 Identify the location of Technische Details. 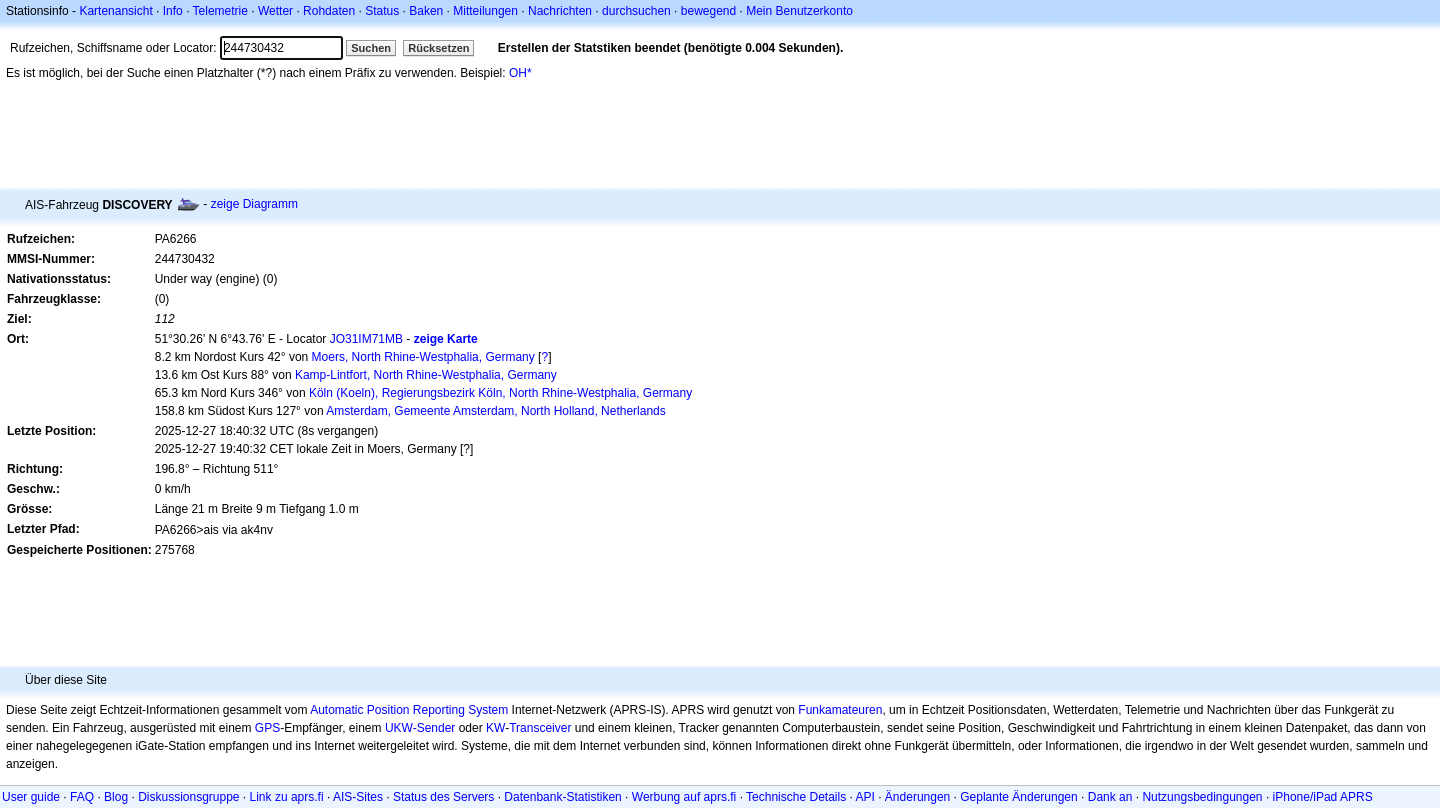
(796, 797).